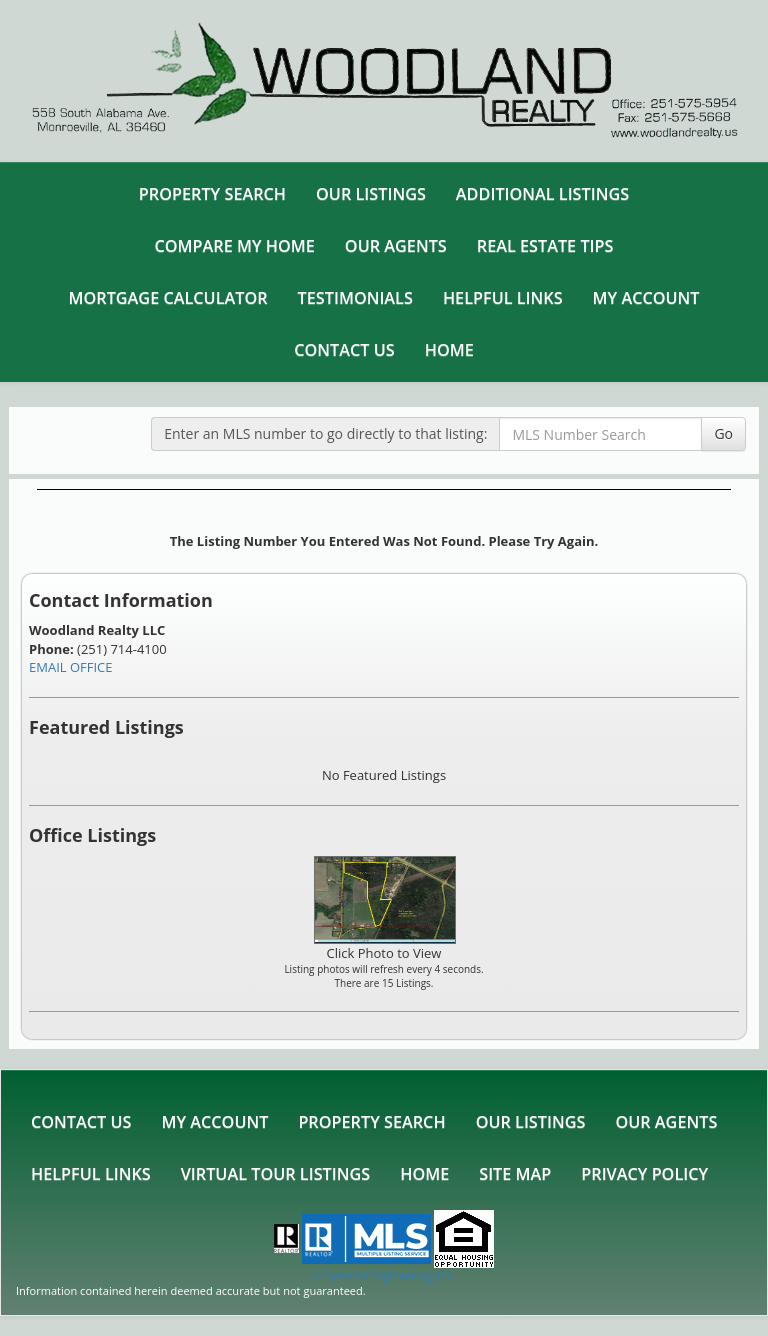 The width and height of the screenshot is (768, 1336). Describe the element at coordinates (384, 1275) in the screenshot. I see `© Systems Engineering, Inc. [This link opens a new tab to seisystems.com]` at that location.